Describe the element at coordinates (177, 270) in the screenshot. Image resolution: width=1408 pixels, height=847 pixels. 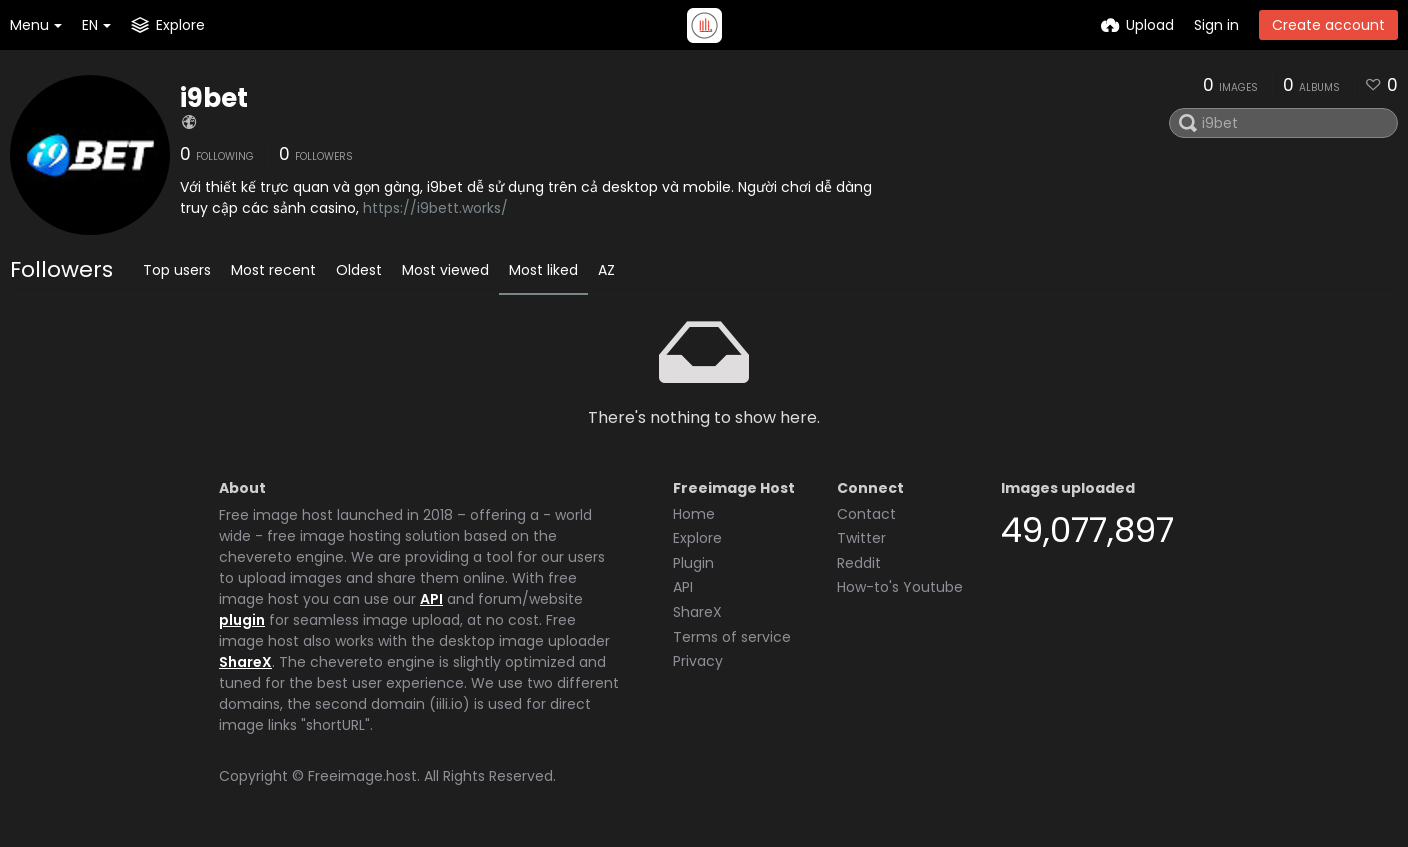
I see `Top users` at that location.